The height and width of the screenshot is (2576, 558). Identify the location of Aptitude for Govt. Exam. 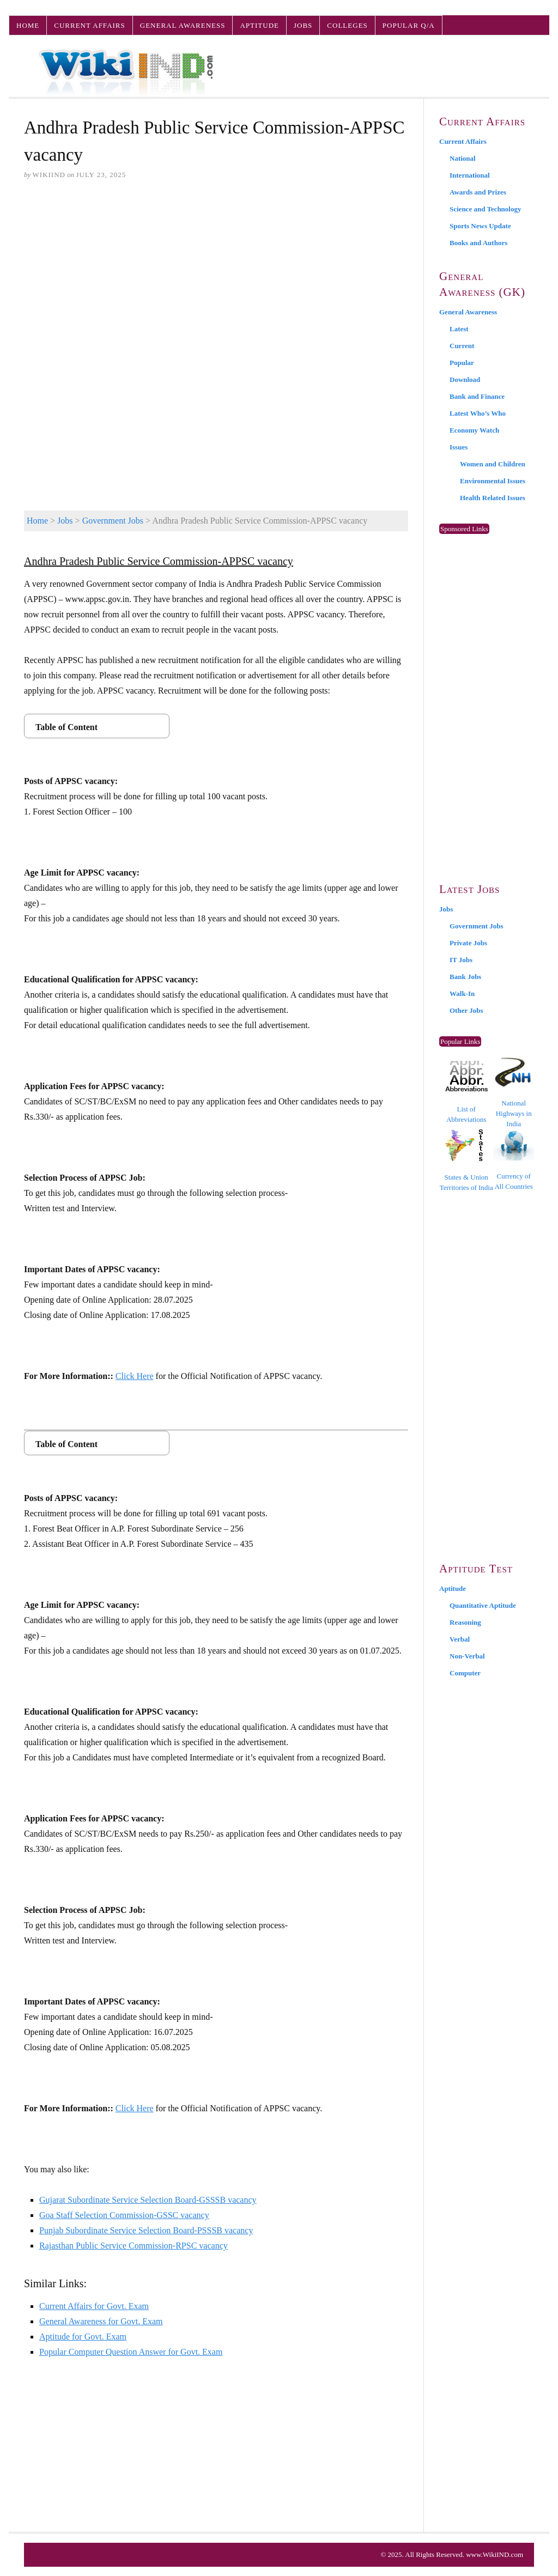
(82, 2336).